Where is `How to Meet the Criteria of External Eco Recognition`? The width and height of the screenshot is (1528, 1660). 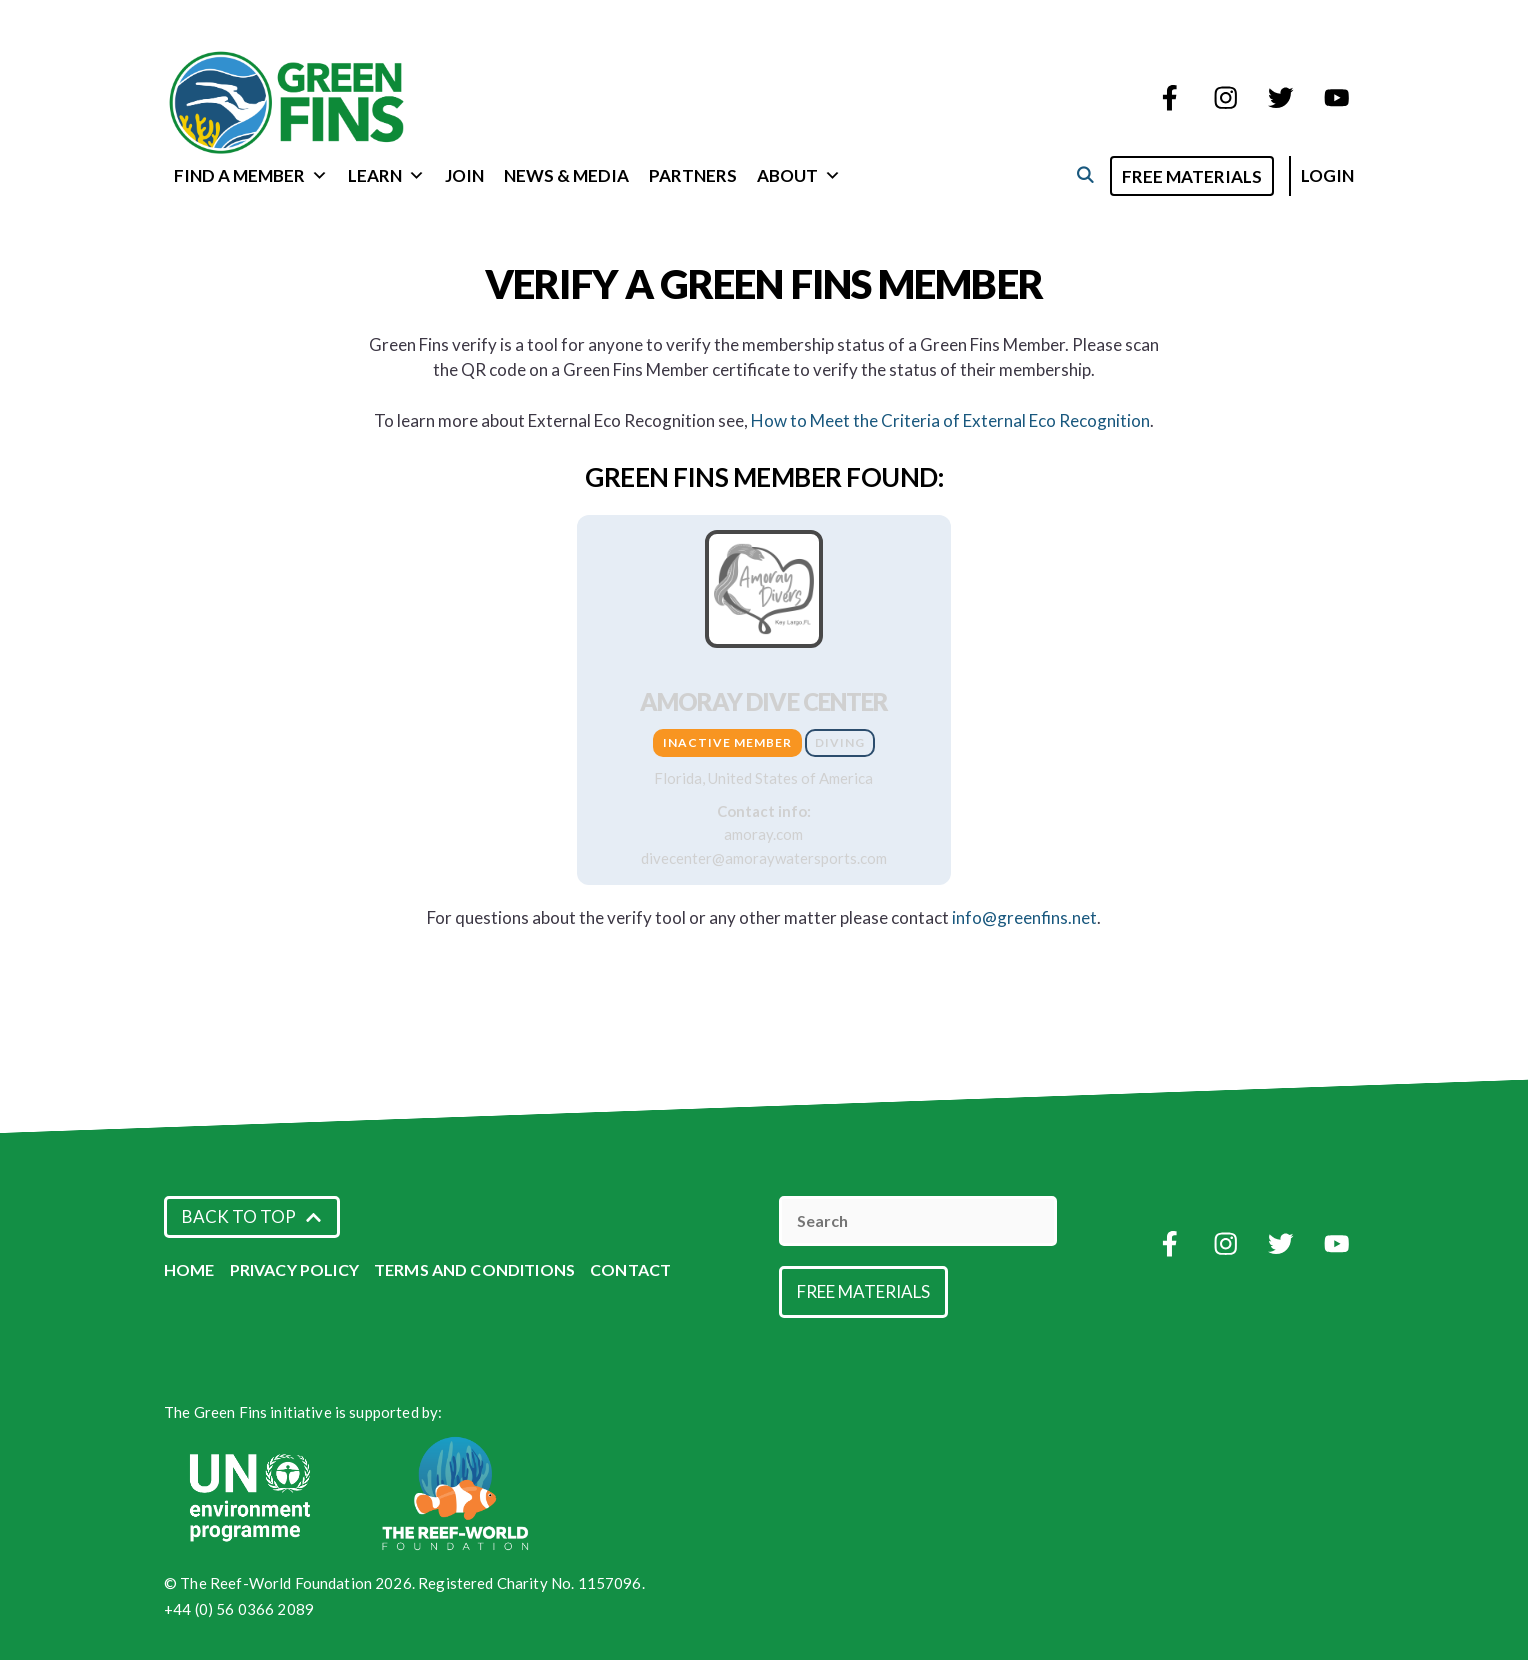 How to Meet the Criteria of External Eco Recognition is located at coordinates (950, 420).